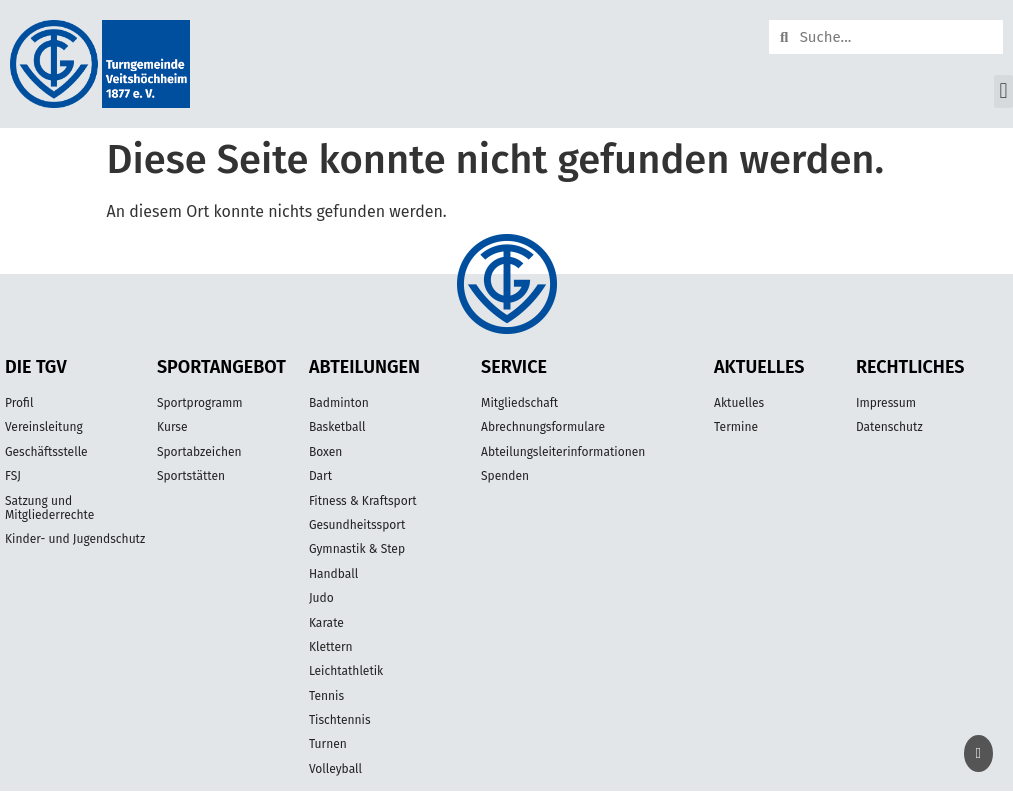 The width and height of the screenshot is (1013, 792). Describe the element at coordinates (320, 476) in the screenshot. I see `Dart` at that location.